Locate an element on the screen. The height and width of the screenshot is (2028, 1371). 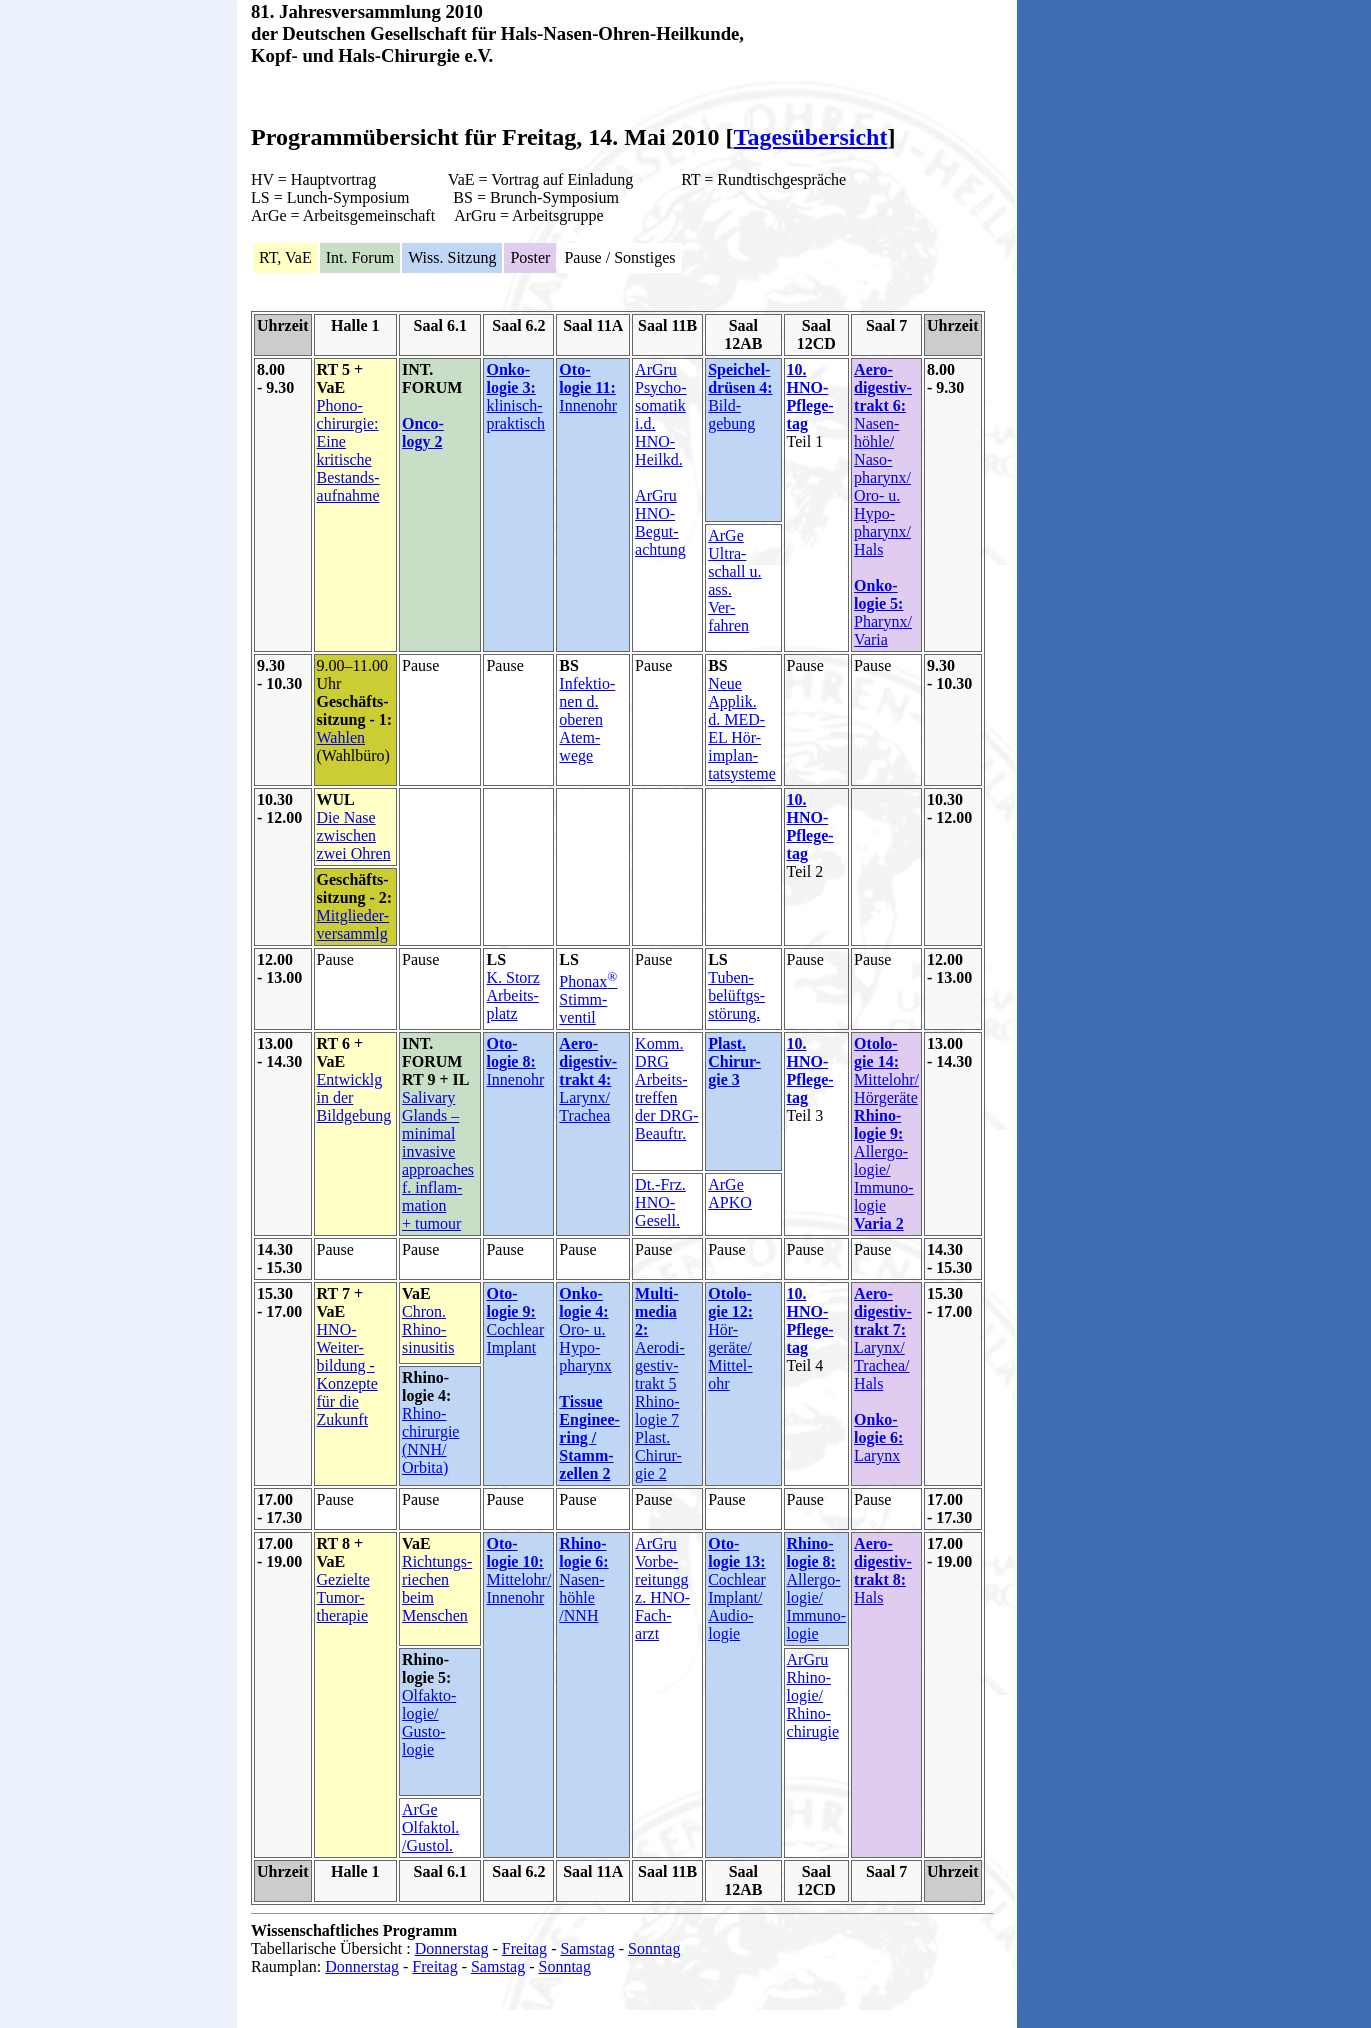
Mittelohr/ Hörgeräte Allergo- logie/ Immuno- logie is located at coordinates (886, 1151).